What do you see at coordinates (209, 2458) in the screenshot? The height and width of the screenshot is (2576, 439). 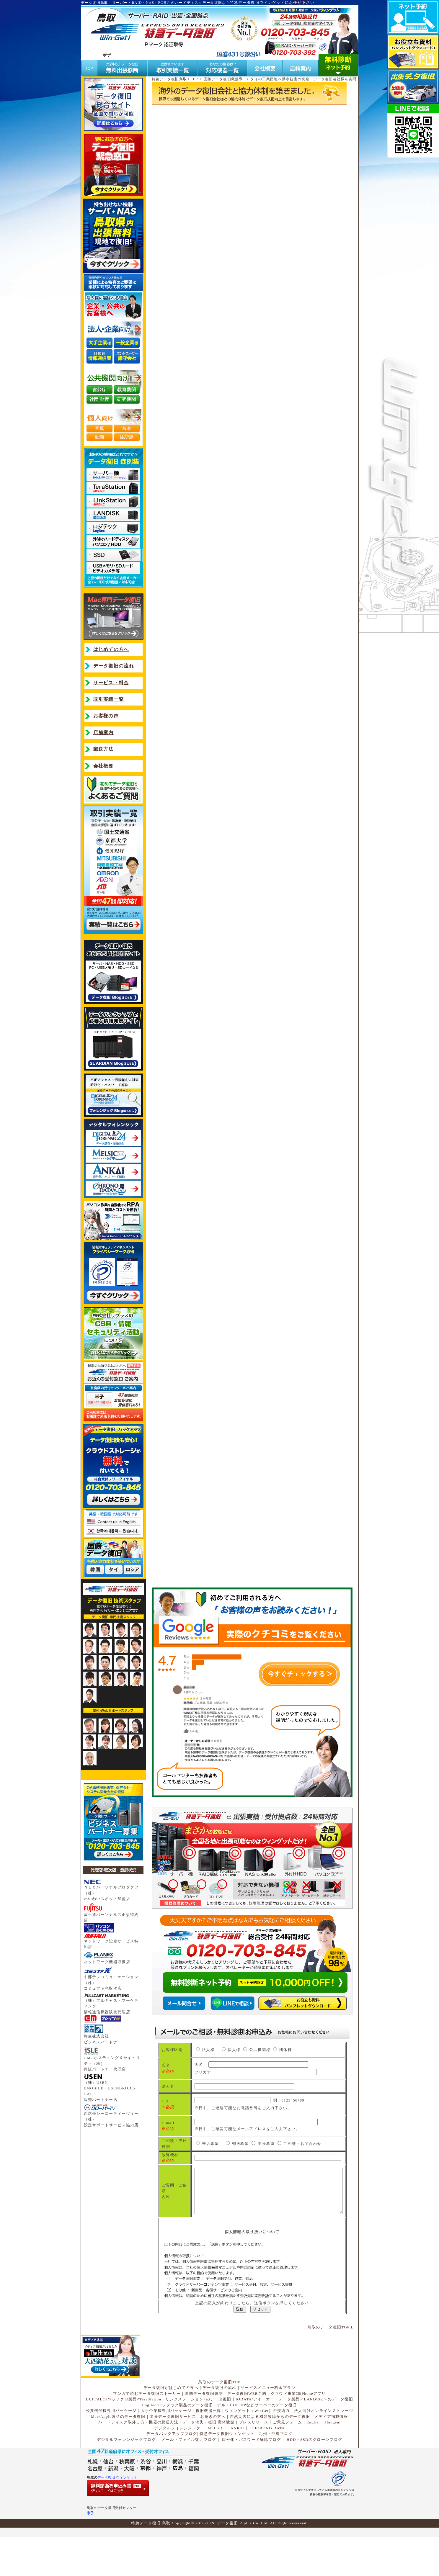 I see `データ消失・復旧 実体験談` at bounding box center [209, 2458].